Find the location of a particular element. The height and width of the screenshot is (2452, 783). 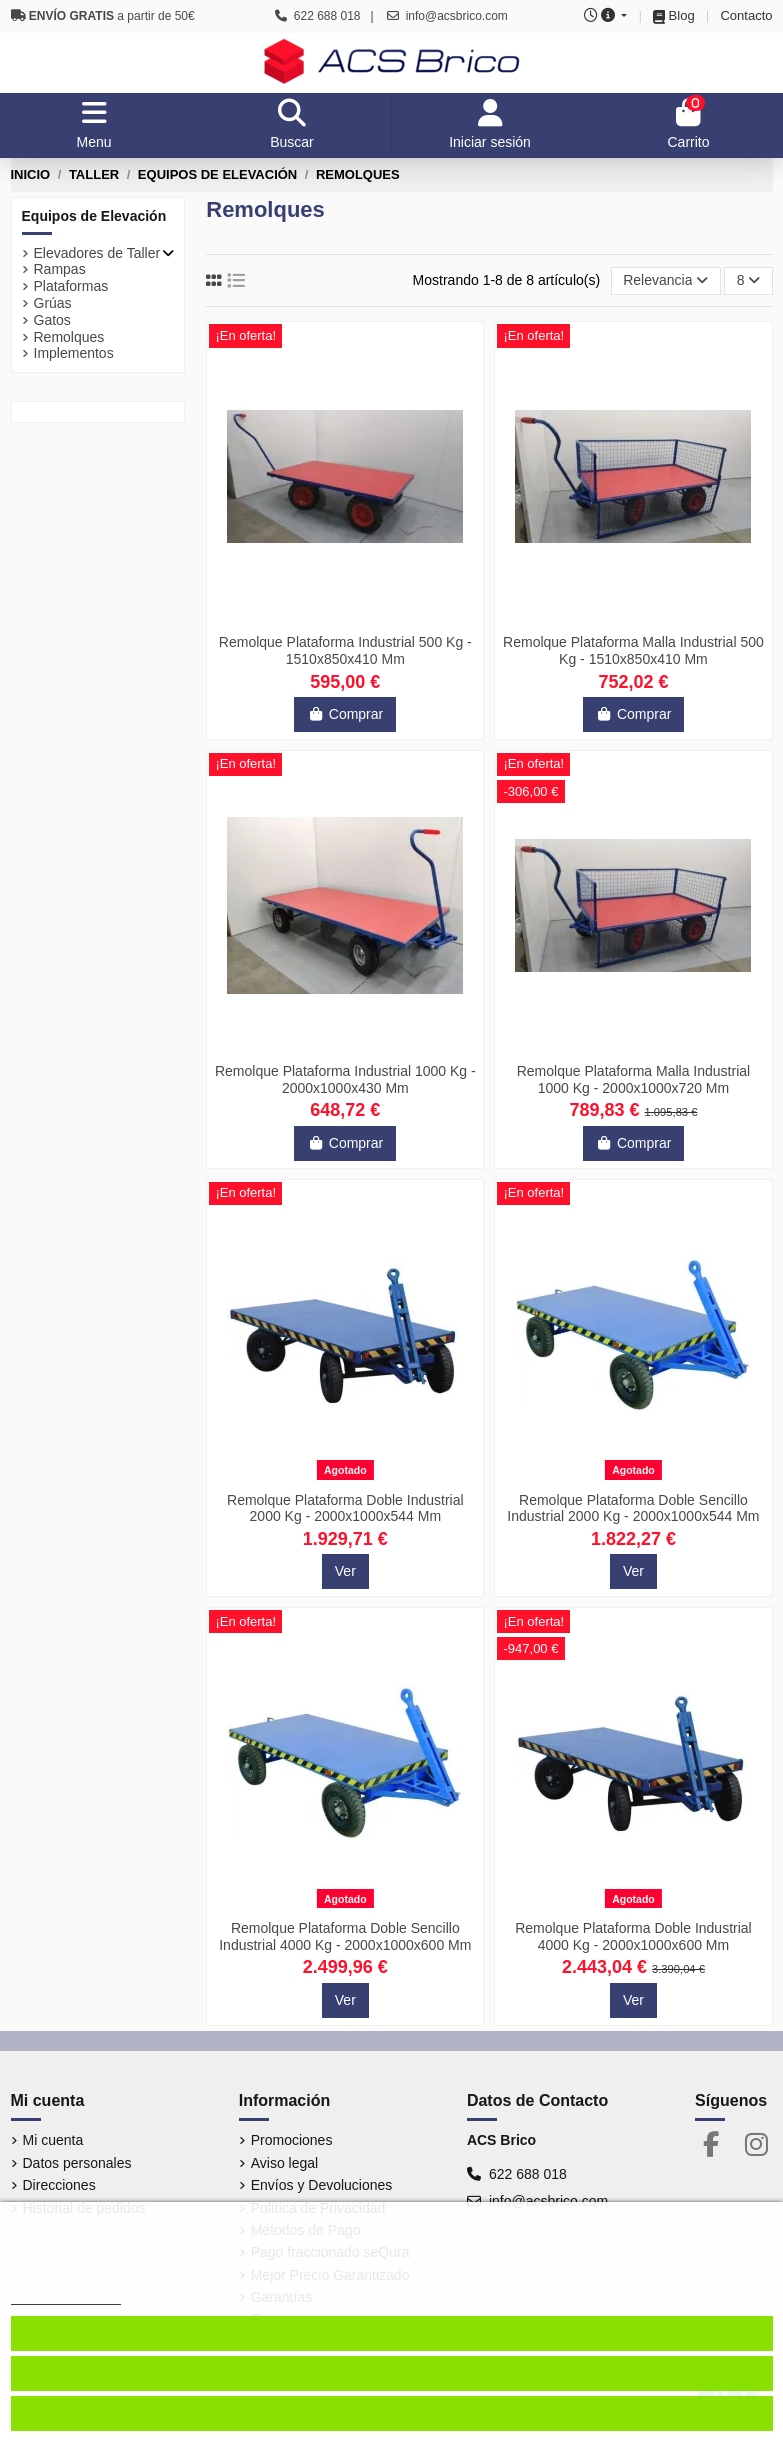

Direcciones is located at coordinates (59, 2185).